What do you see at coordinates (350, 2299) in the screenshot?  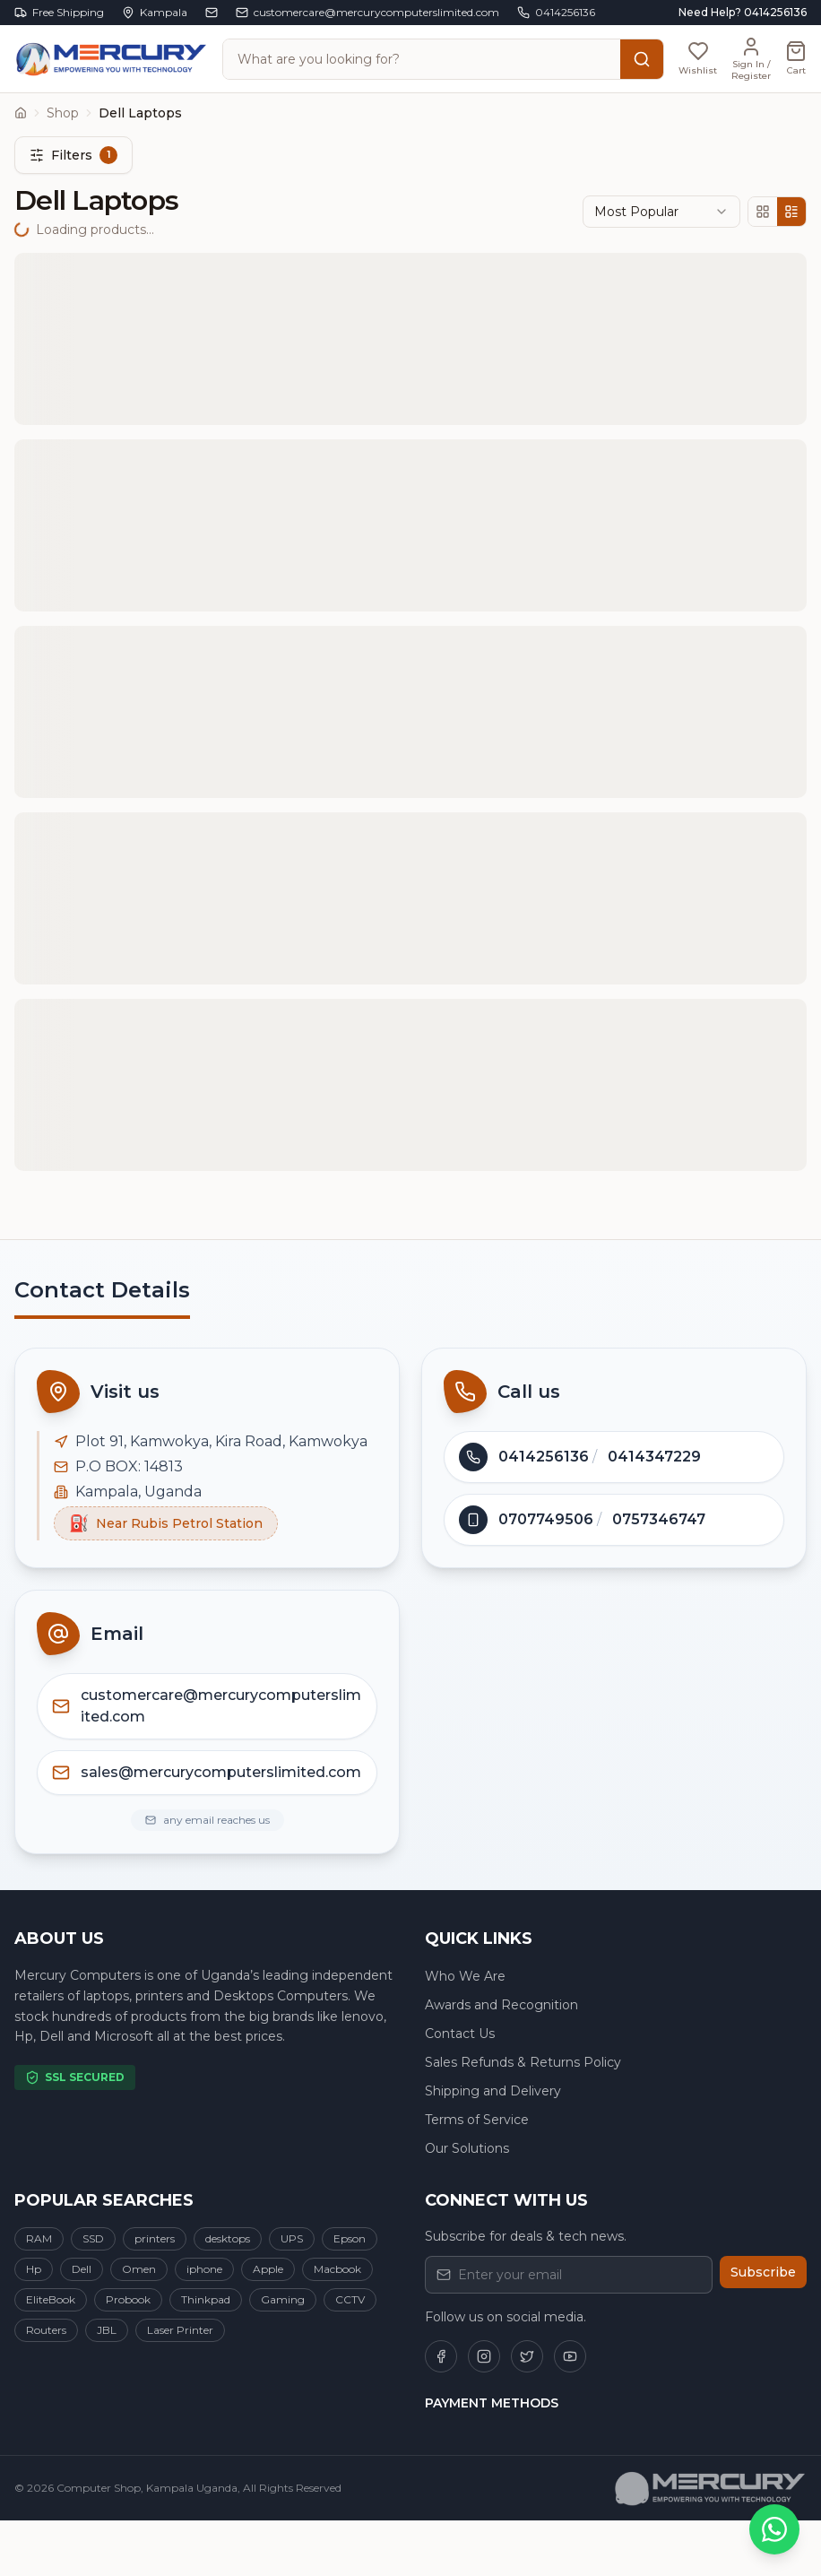 I see `CCTV` at bounding box center [350, 2299].